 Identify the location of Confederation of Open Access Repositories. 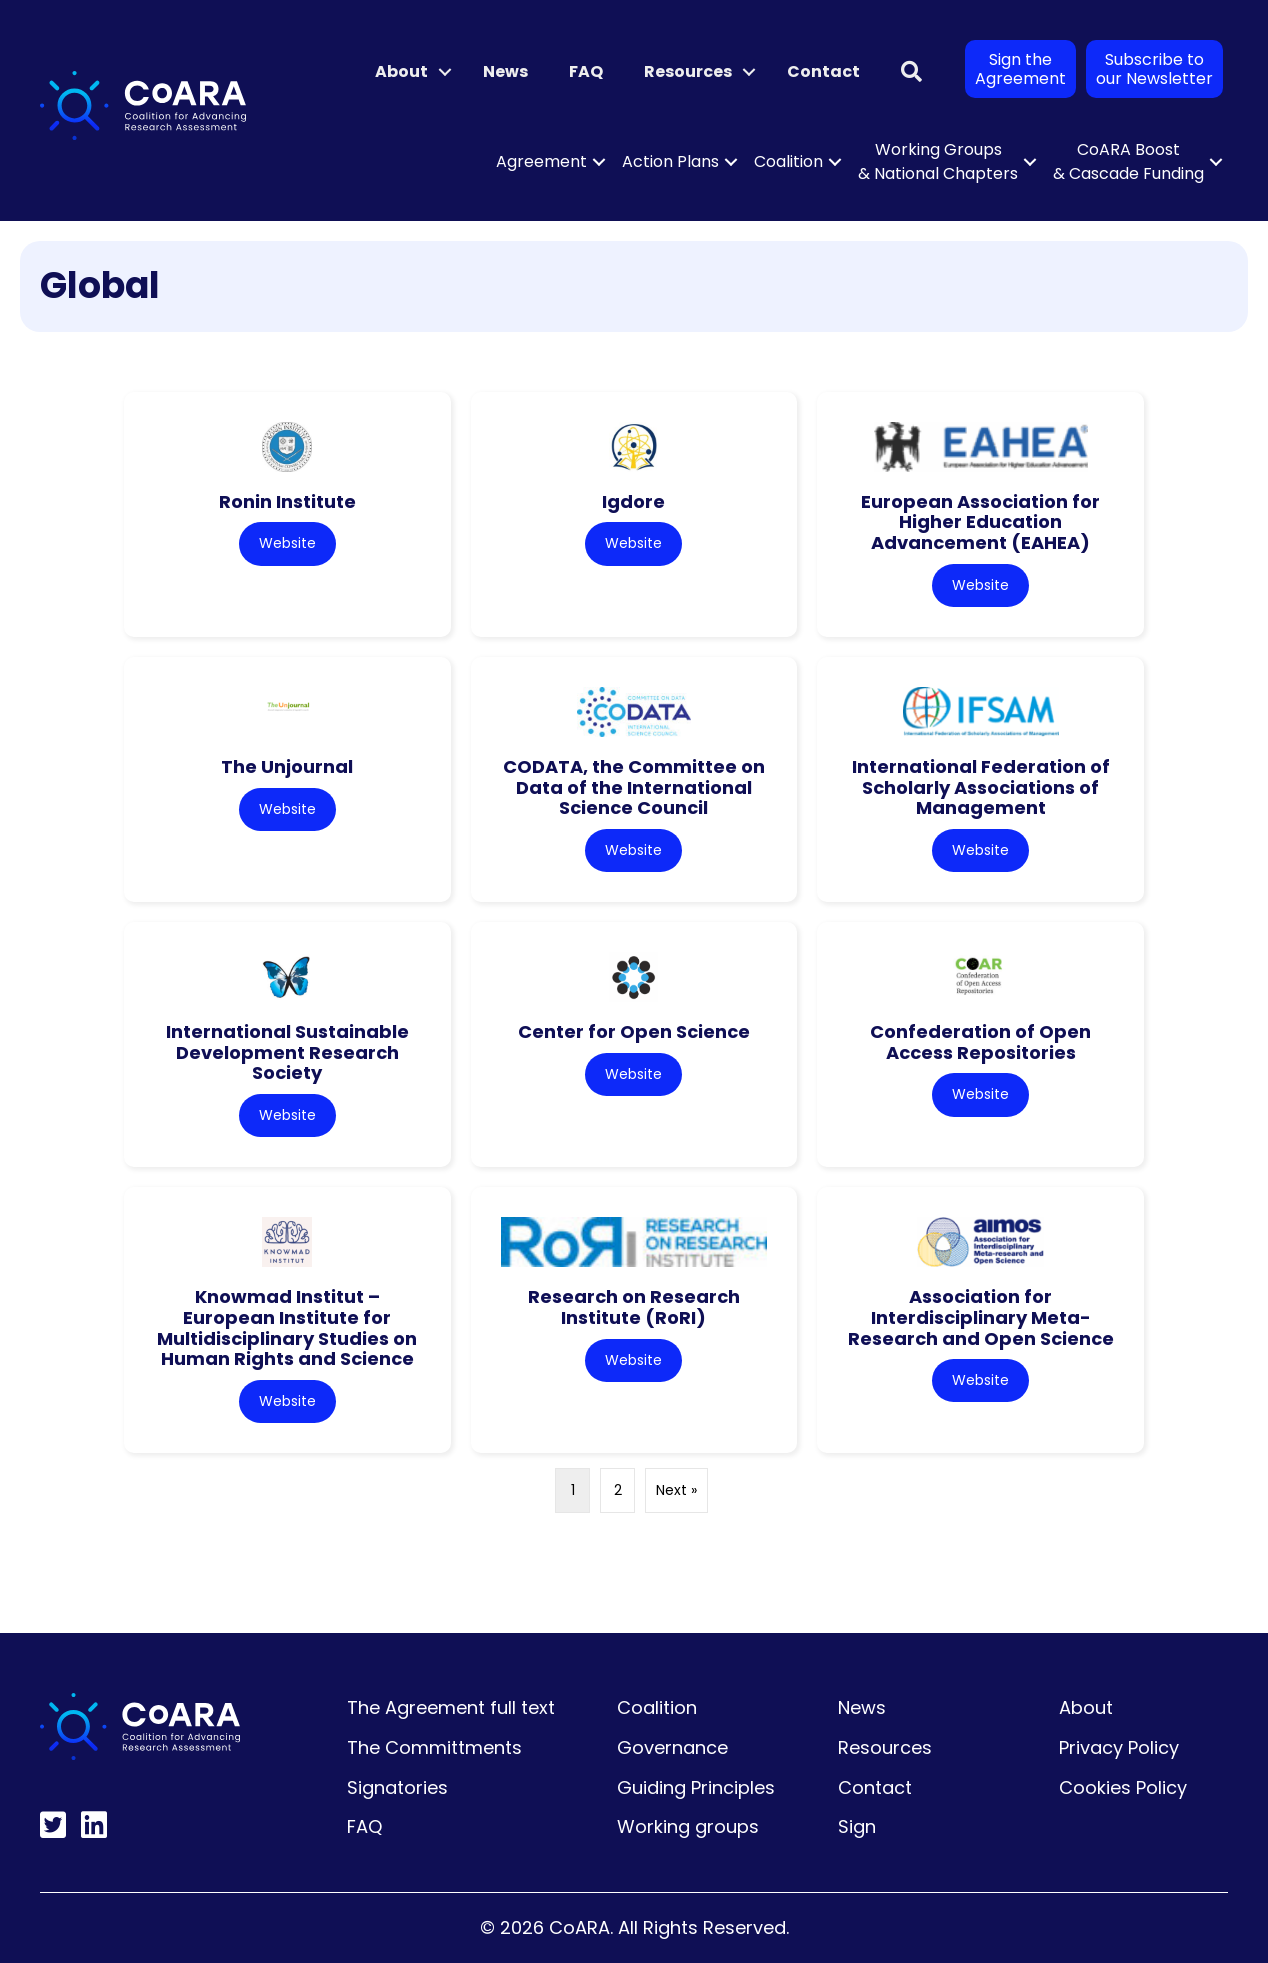
(980, 1042).